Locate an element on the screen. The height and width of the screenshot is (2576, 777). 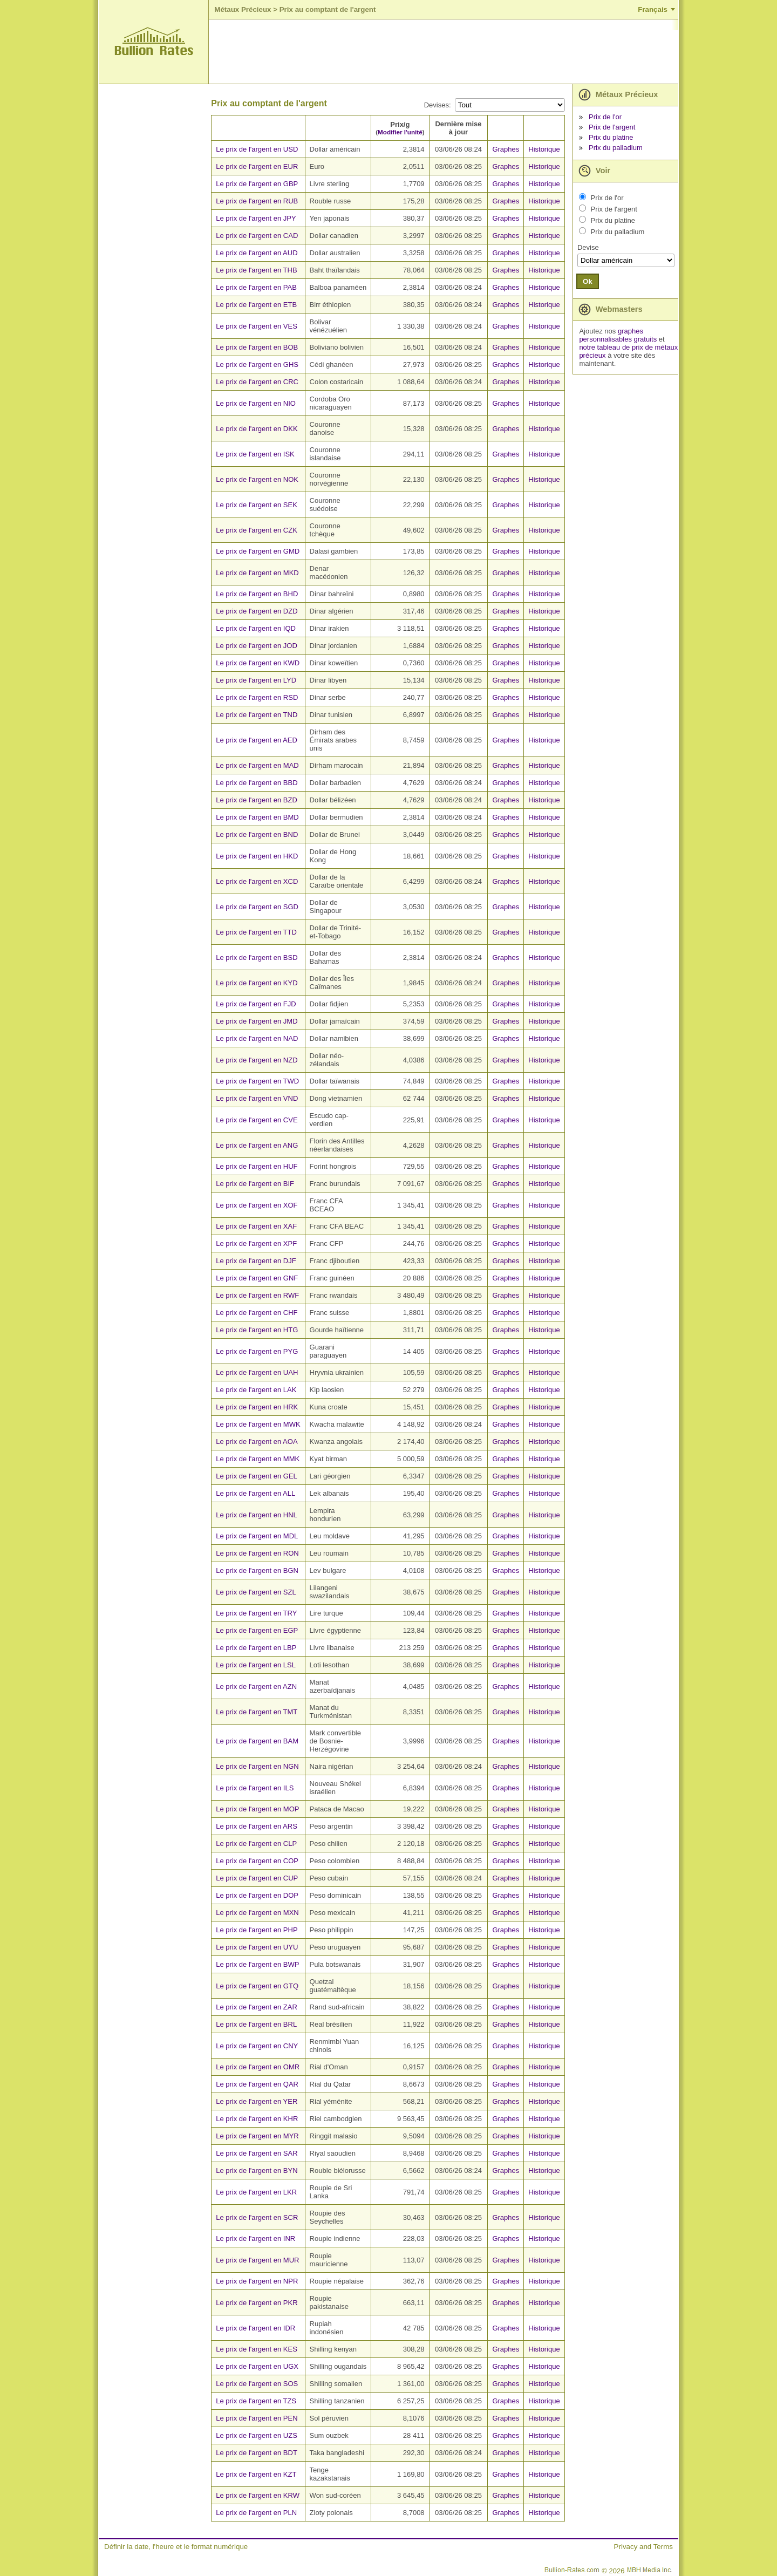
Le prix de l'argent en OMR is located at coordinates (257, 2067).